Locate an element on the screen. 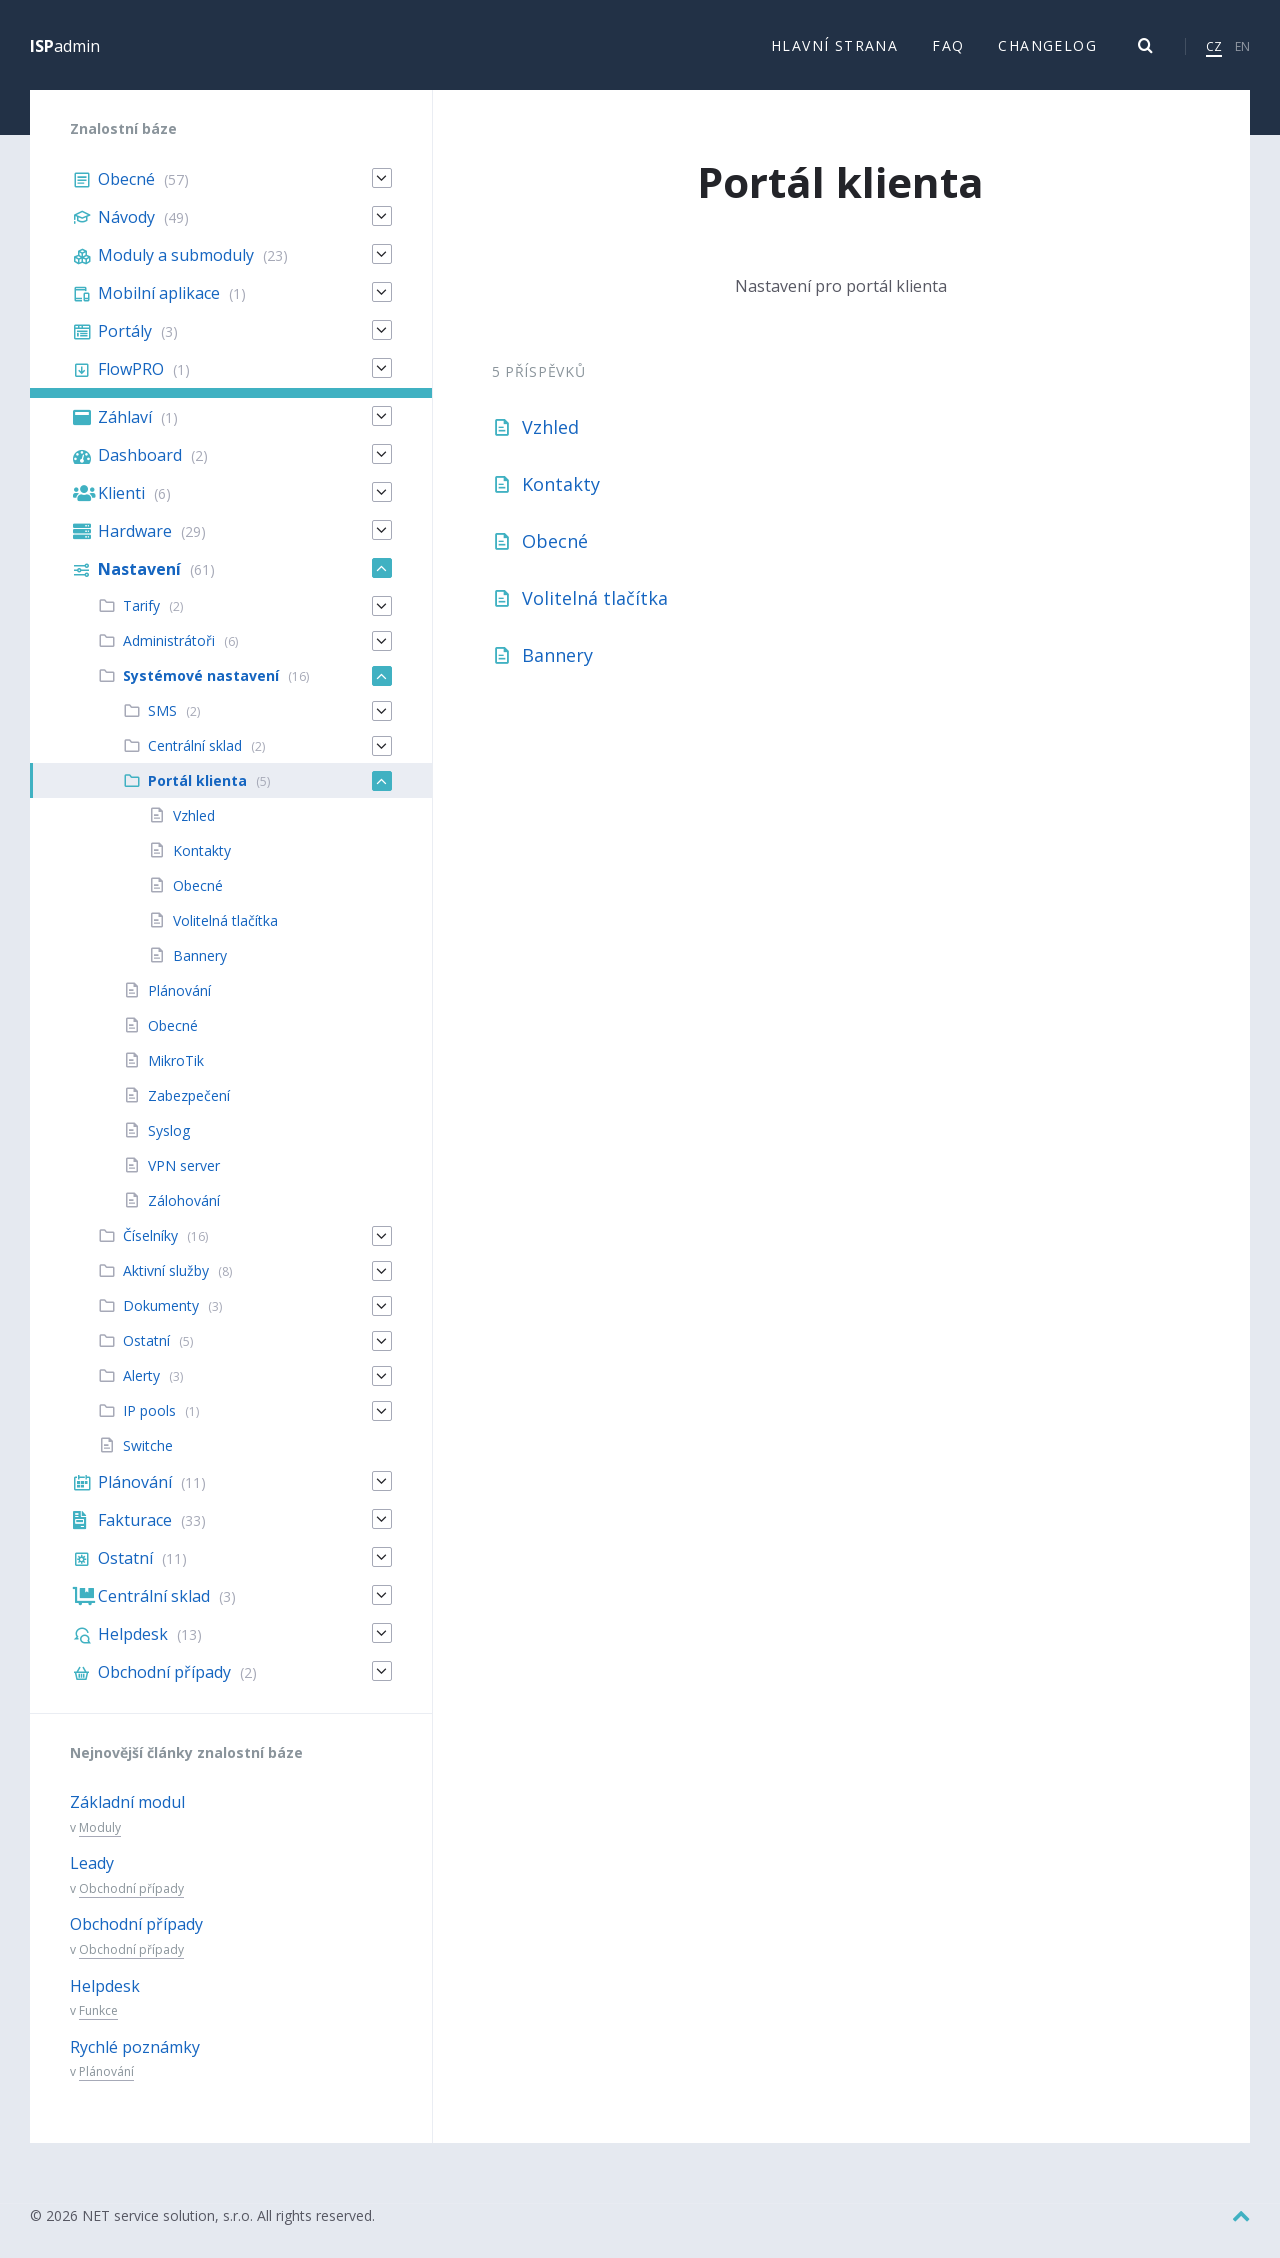 This screenshot has width=1280, height=2258. Switche [menuitem] is located at coordinates (148, 1446).